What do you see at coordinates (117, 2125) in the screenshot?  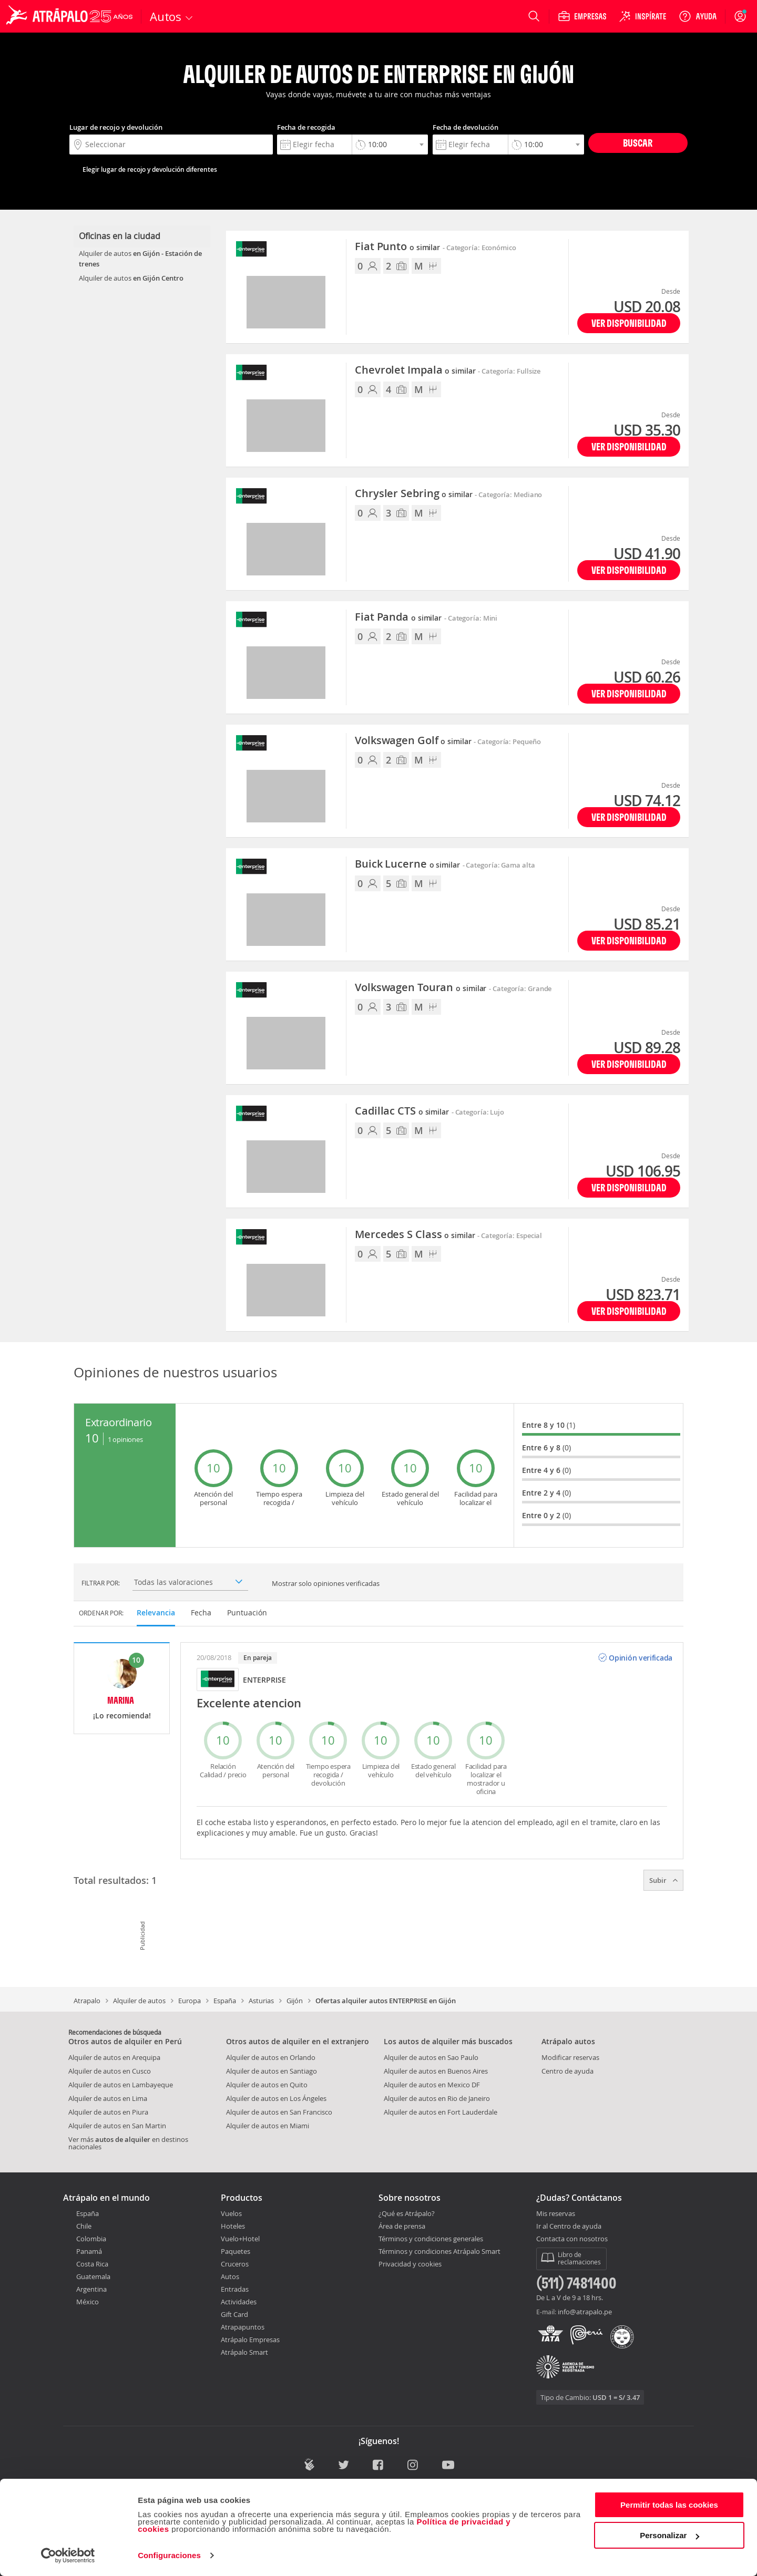 I see `Alquiler de autos en San Martin` at bounding box center [117, 2125].